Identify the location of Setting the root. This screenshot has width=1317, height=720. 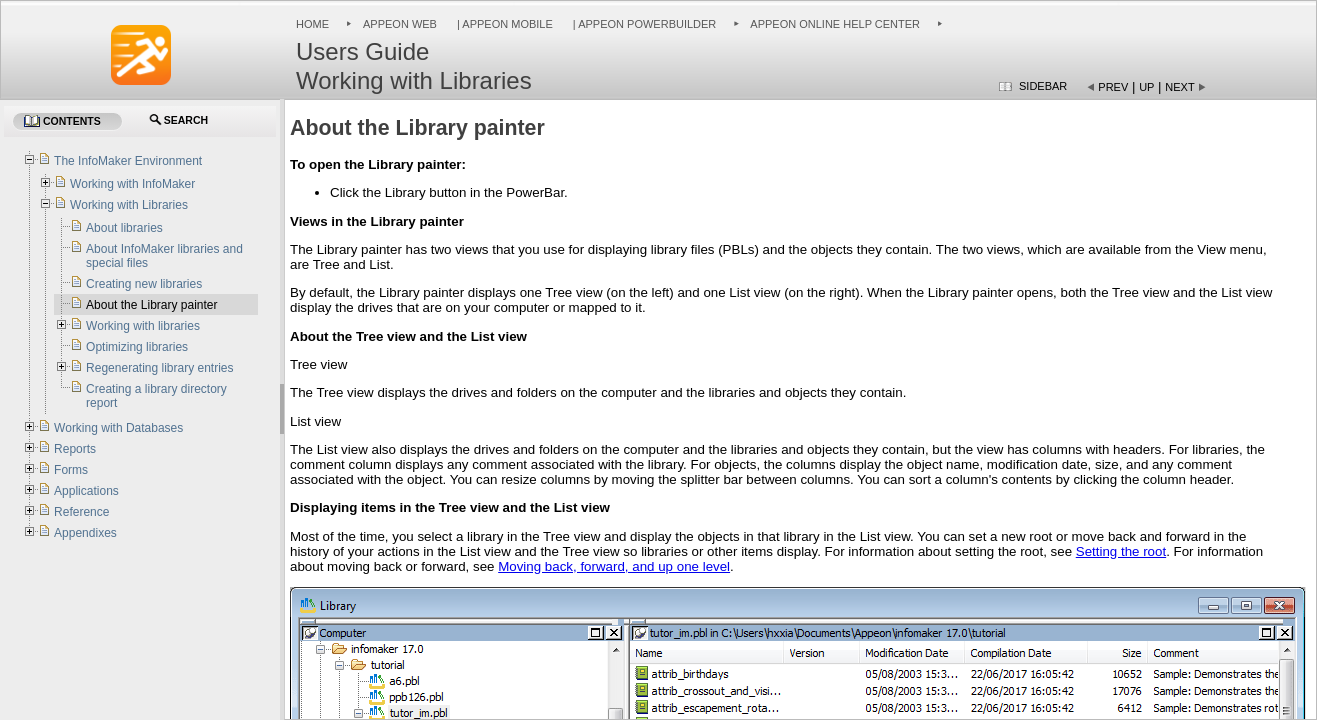
(1121, 551).